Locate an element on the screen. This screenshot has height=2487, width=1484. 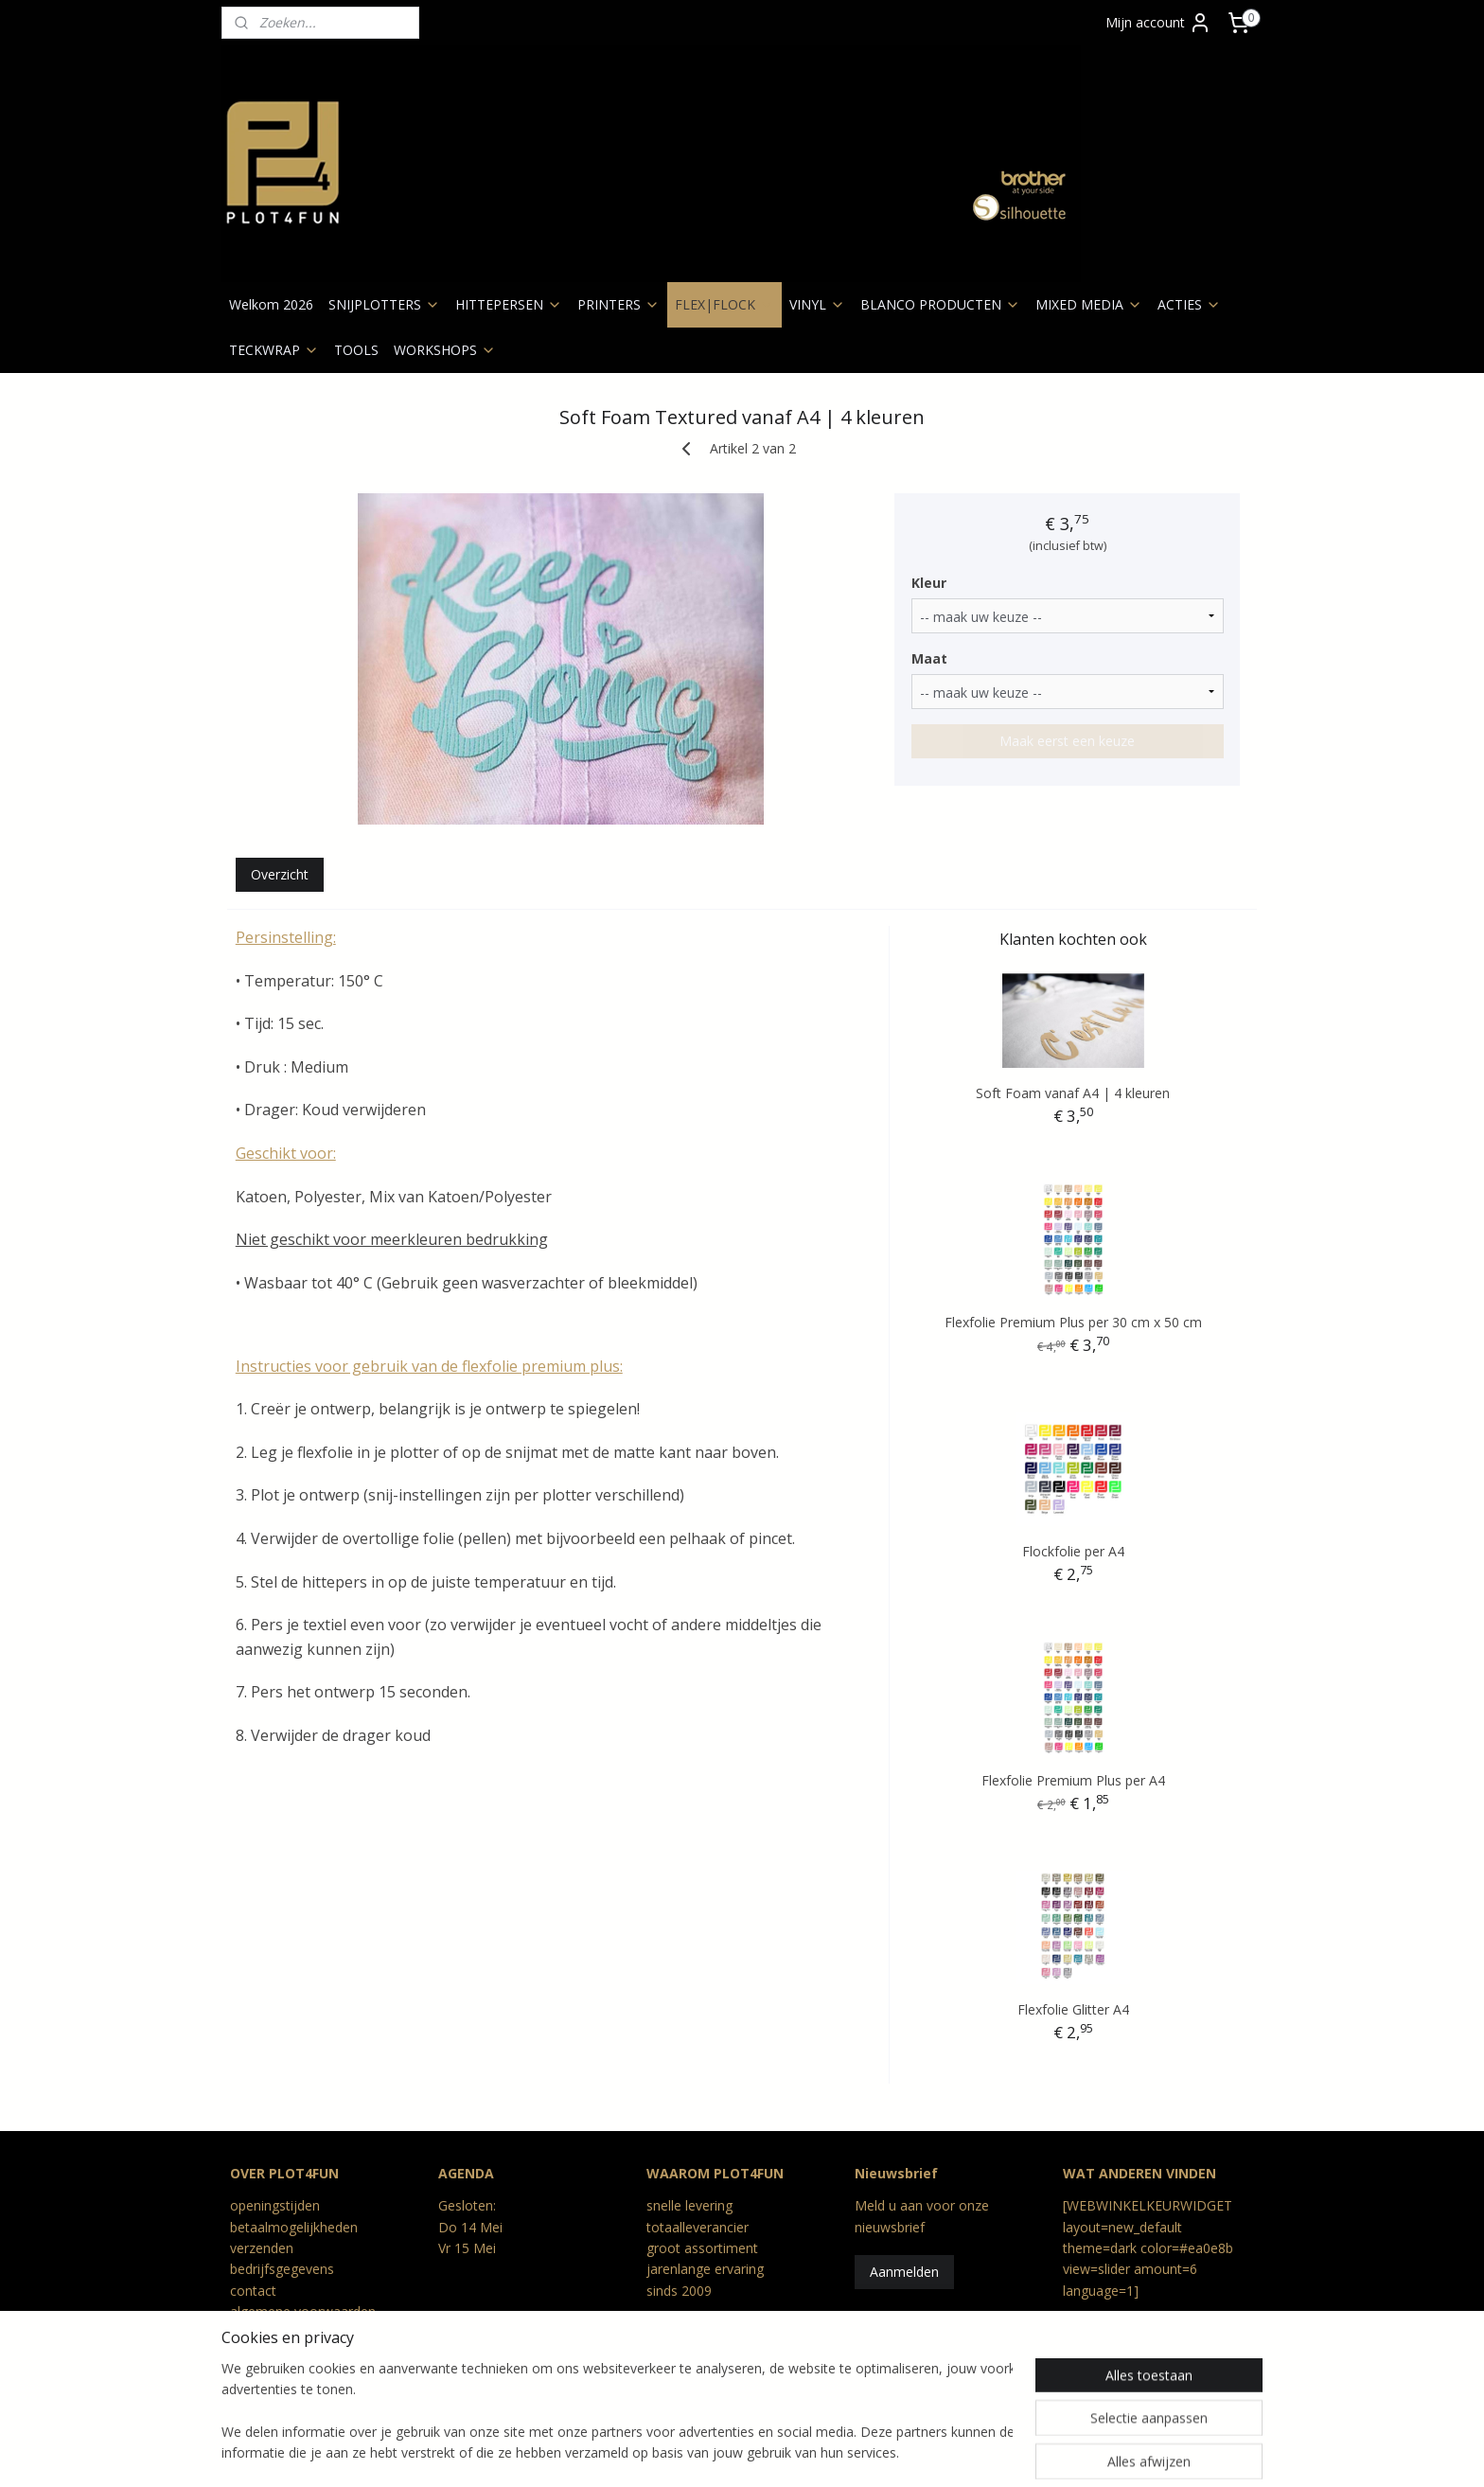
Flockfolie per A4 is located at coordinates (1073, 1551).